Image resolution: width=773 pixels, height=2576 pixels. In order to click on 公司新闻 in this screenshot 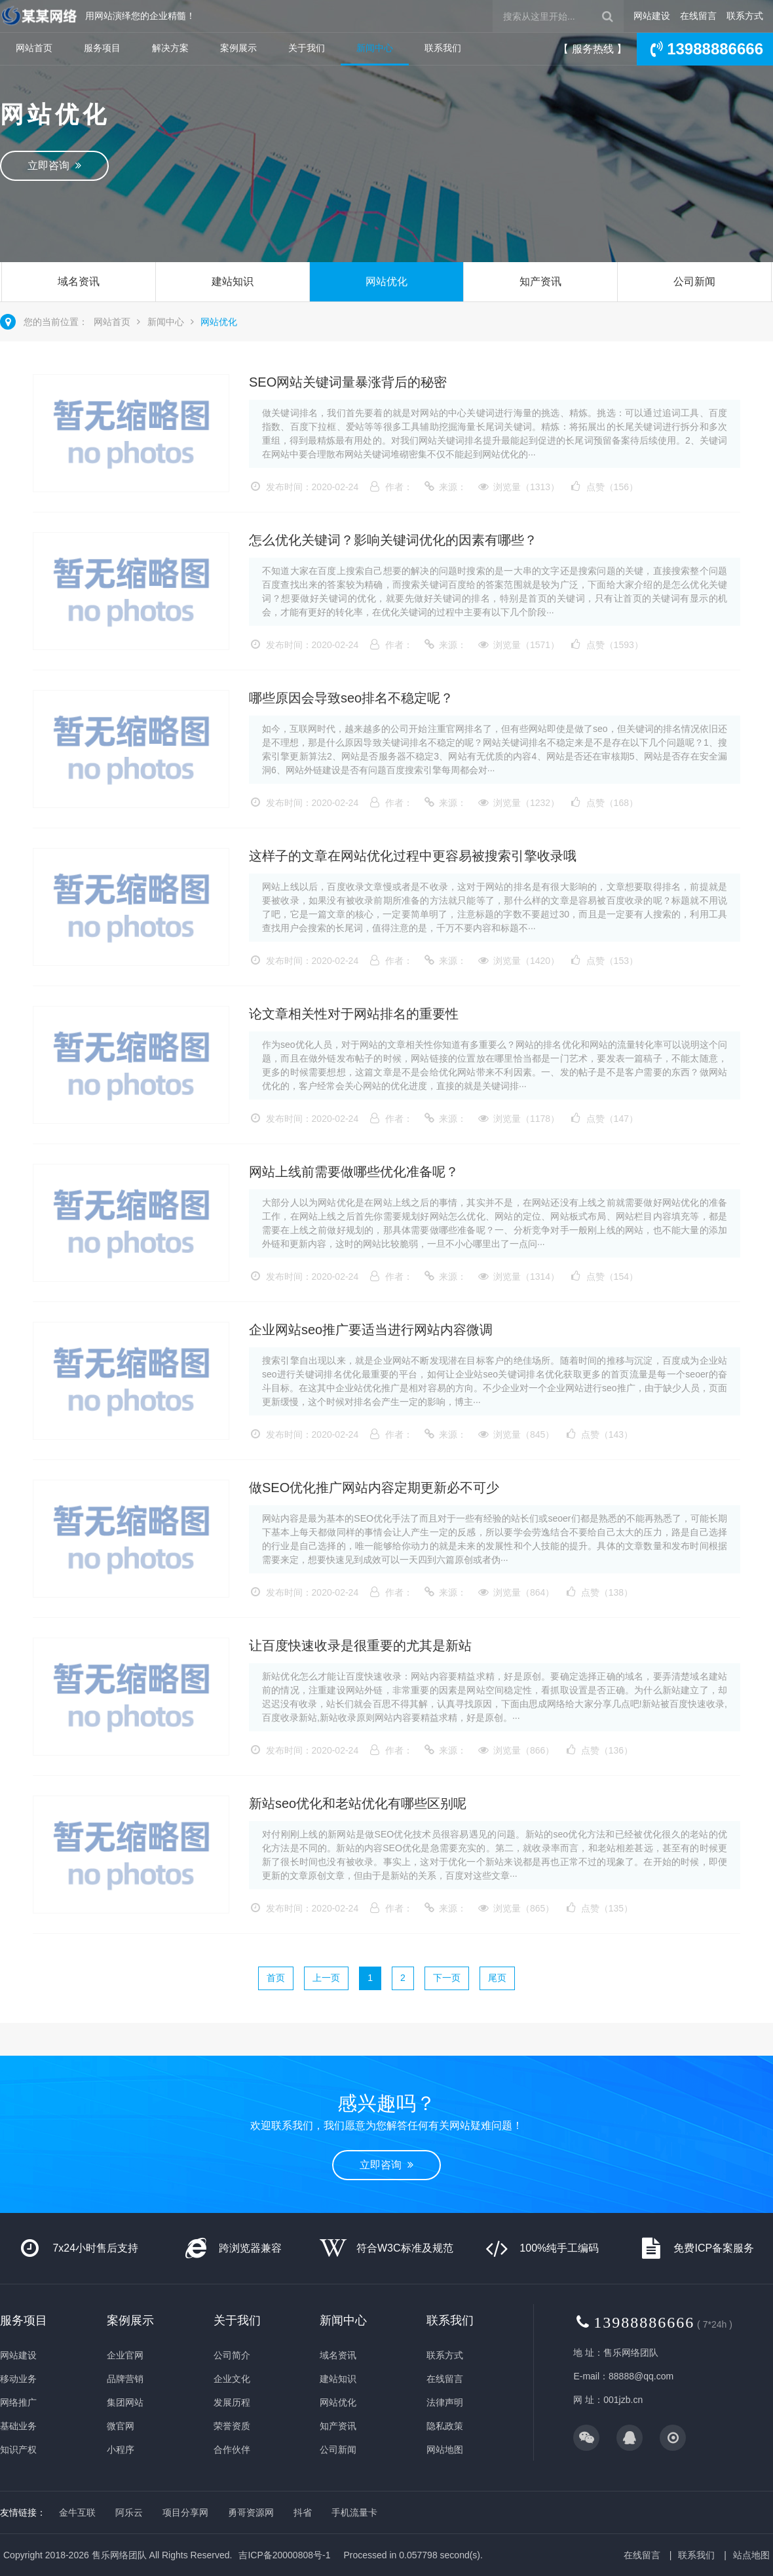, I will do `click(694, 281)`.